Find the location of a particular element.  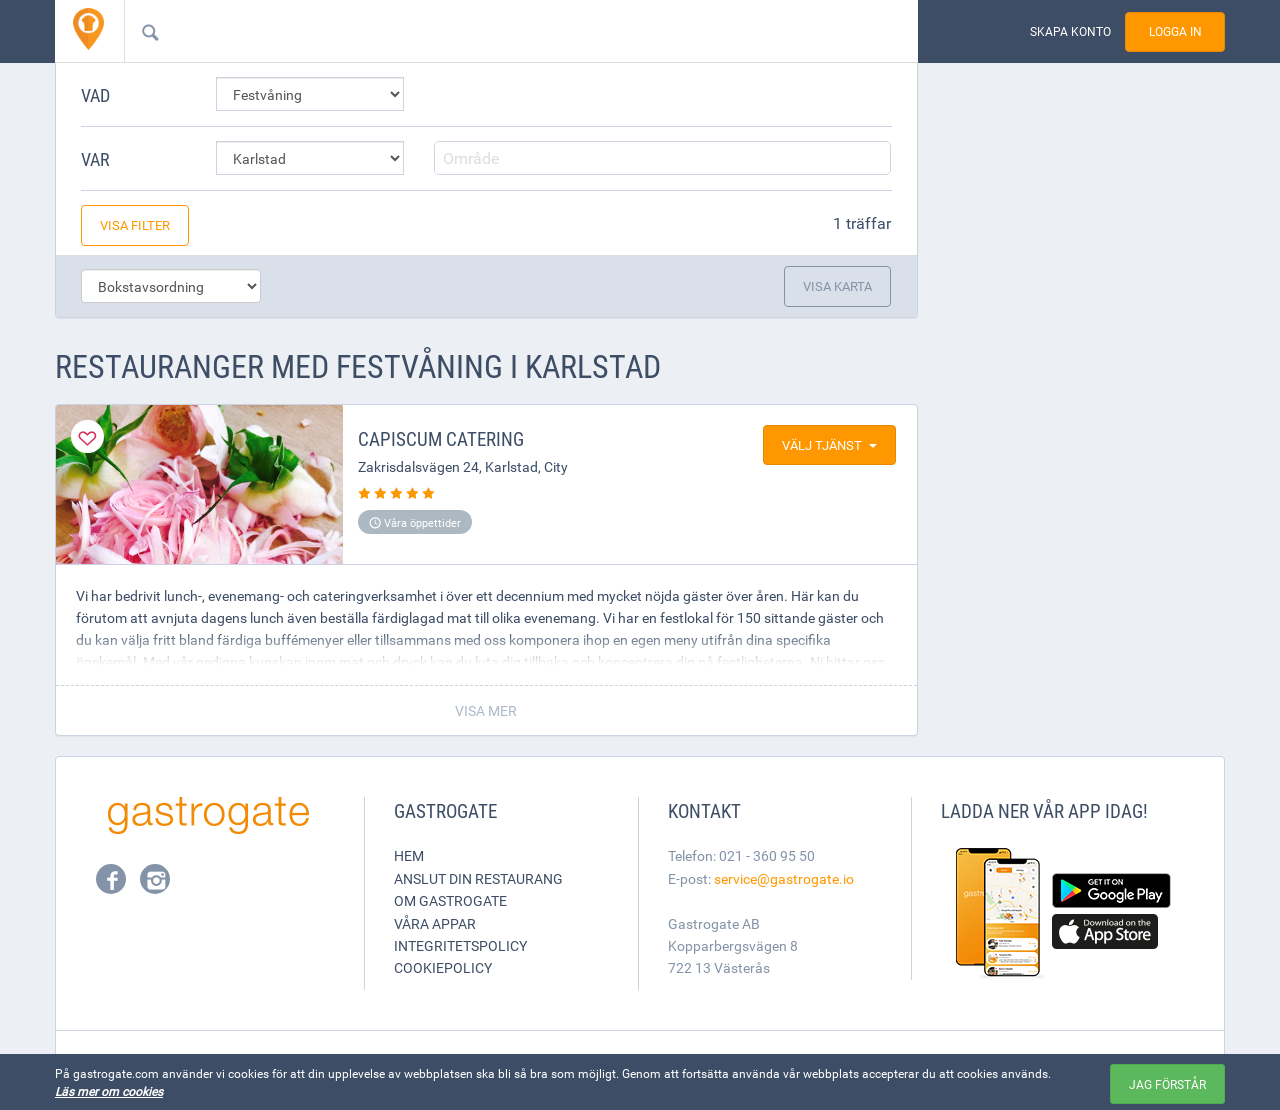

Välj tjänst [button] is located at coordinates (829, 445).